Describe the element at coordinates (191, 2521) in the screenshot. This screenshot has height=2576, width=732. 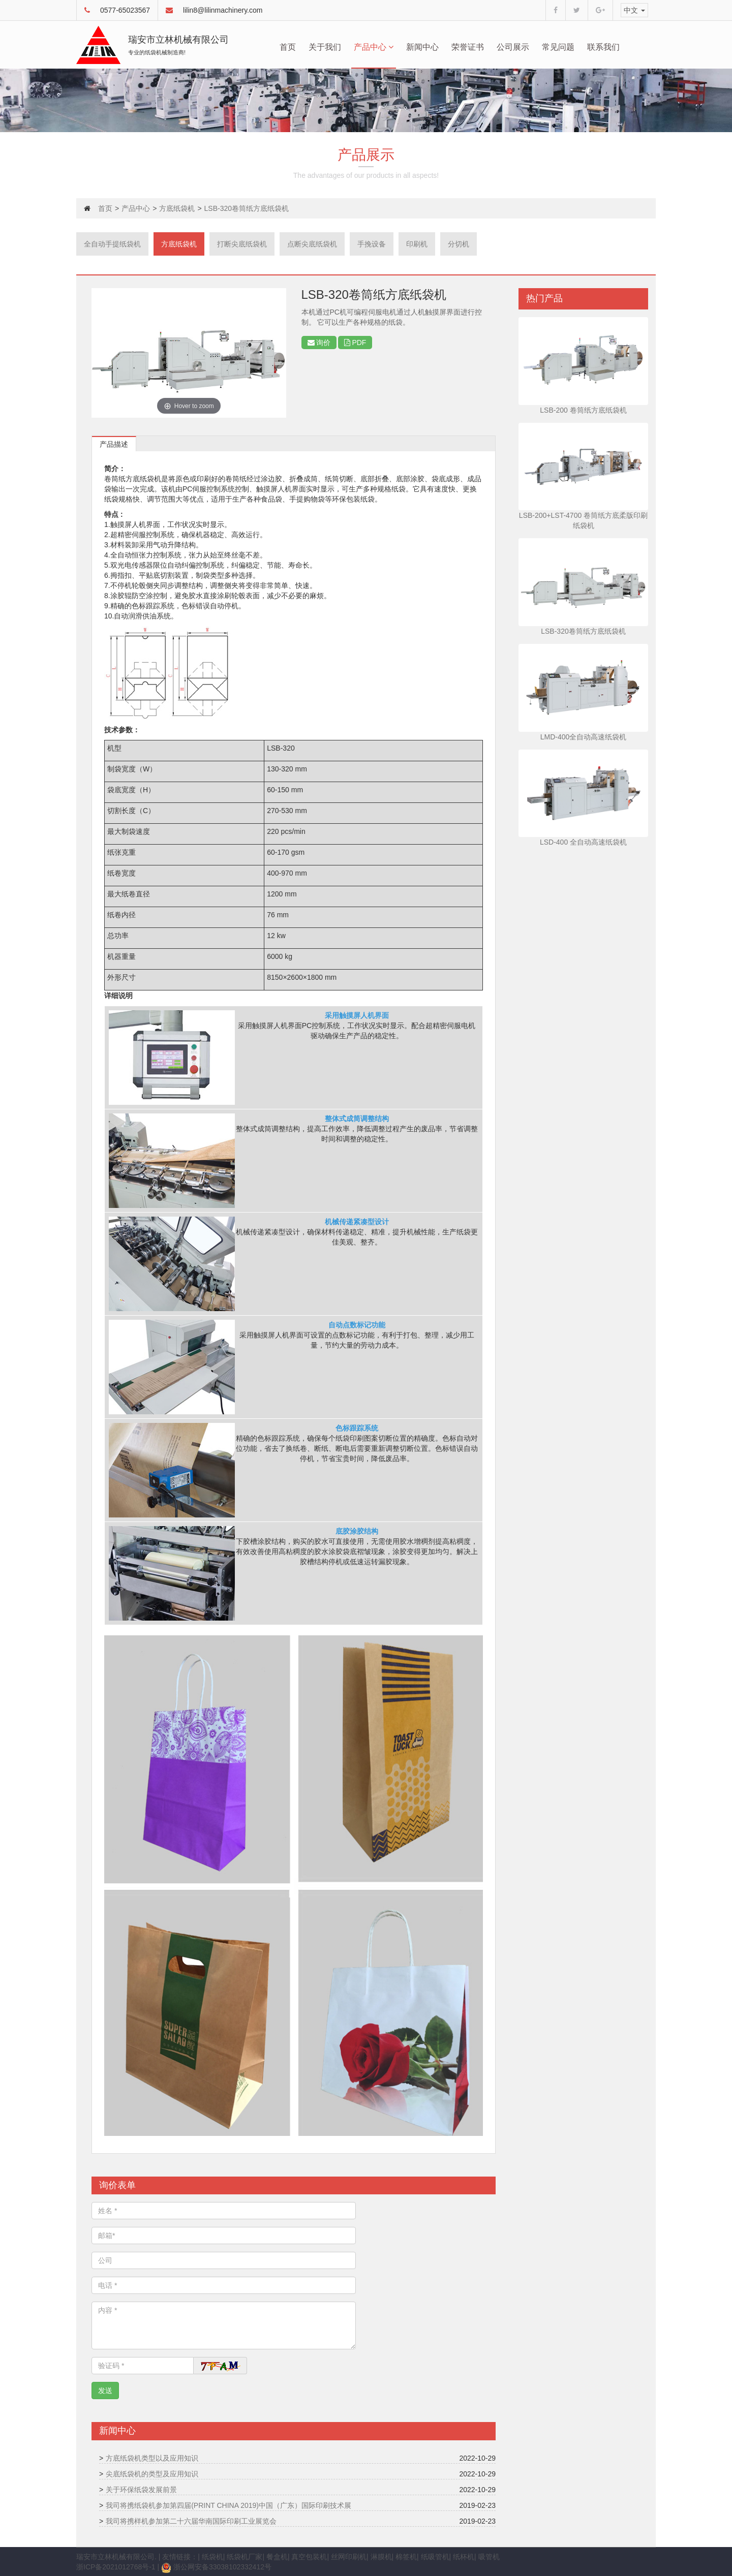
I see `我司将携样机参加第二十六届华南国际印刷工业展览会` at that location.